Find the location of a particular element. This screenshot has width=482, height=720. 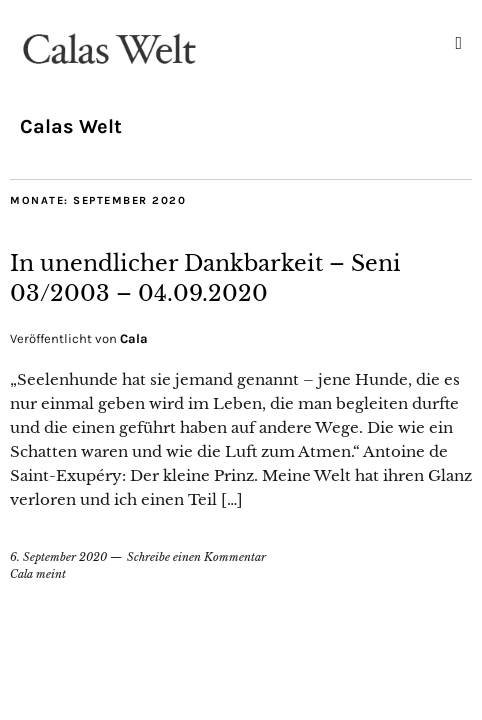

Cala is located at coordinates (134, 338).